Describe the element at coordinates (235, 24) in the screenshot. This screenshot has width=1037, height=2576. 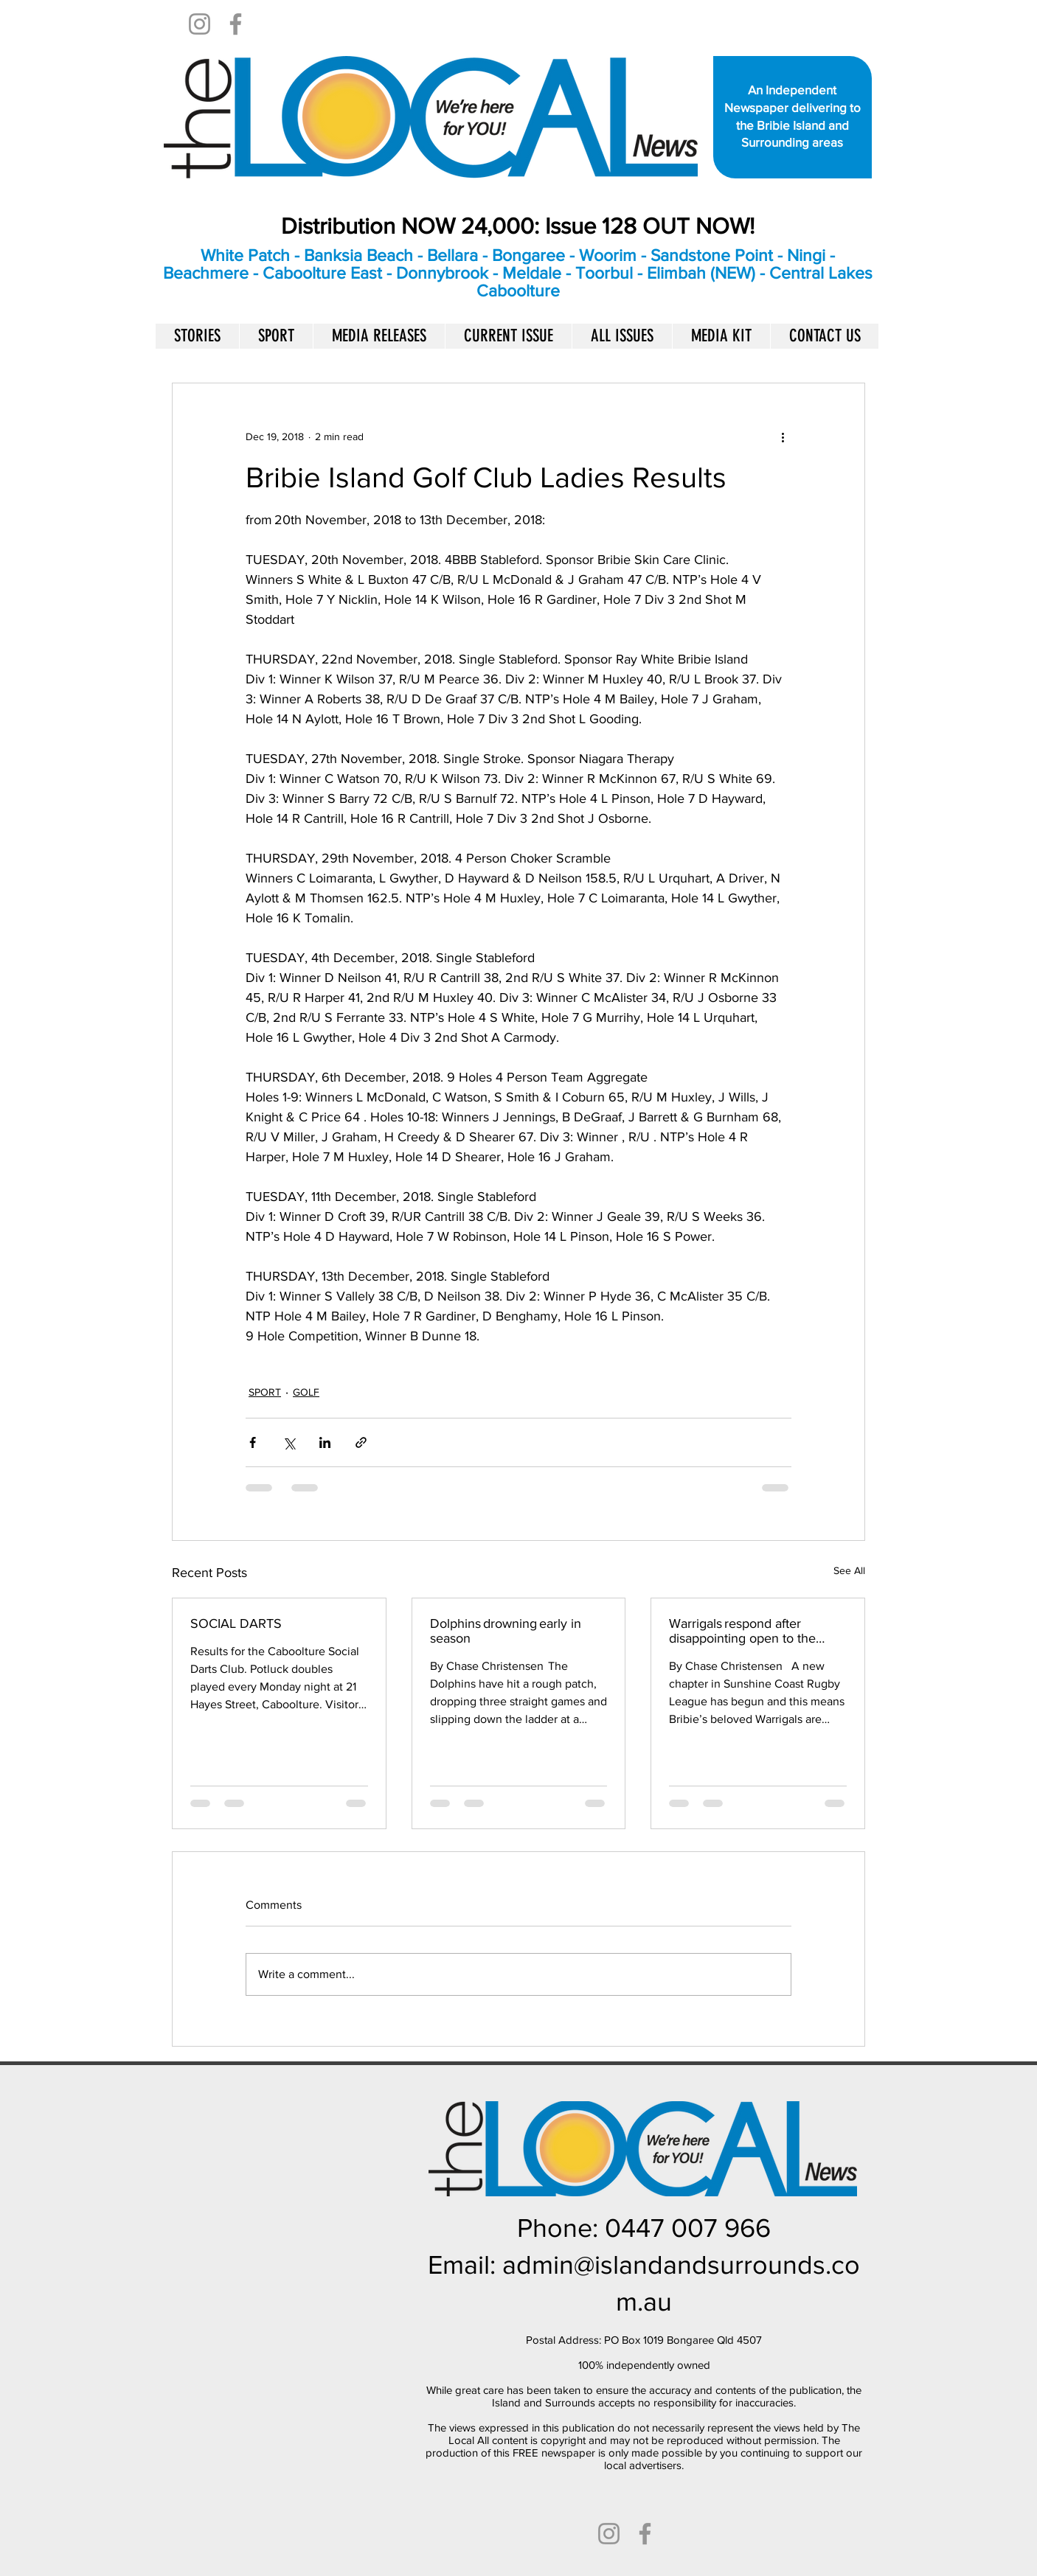
I see `[Facebook]` at that location.